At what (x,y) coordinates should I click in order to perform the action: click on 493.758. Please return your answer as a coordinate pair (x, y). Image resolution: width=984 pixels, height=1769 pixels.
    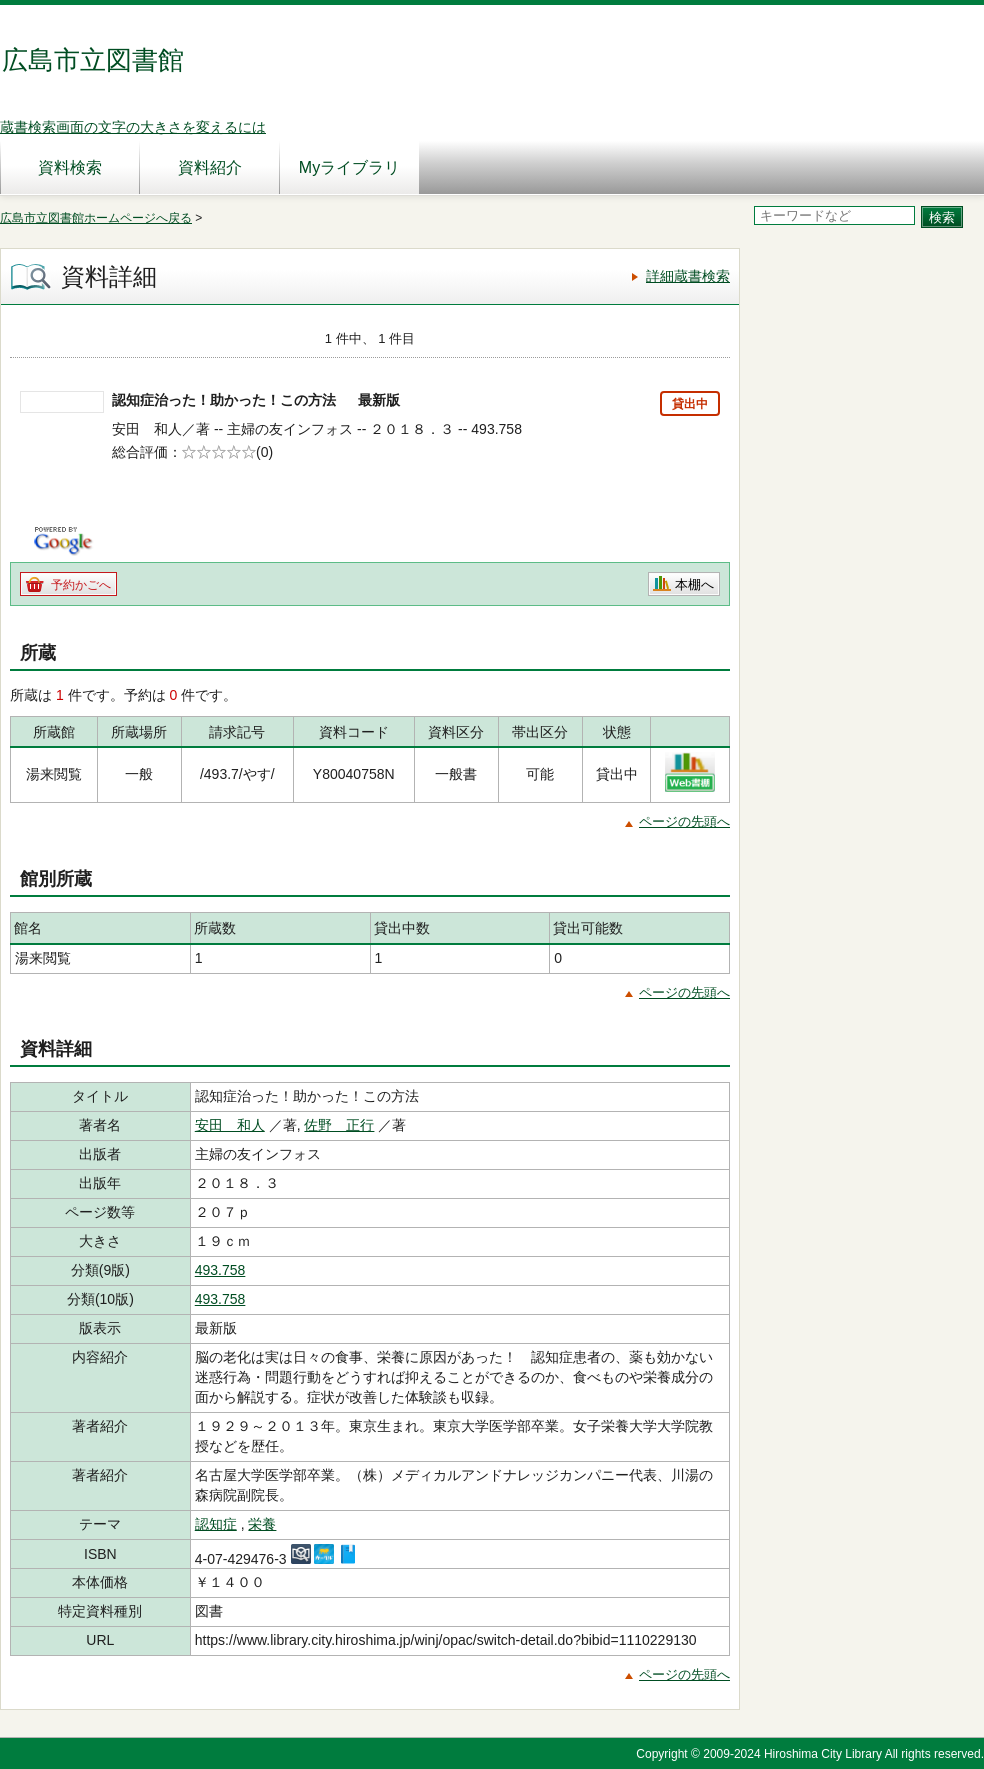
    Looking at the image, I should click on (220, 1270).